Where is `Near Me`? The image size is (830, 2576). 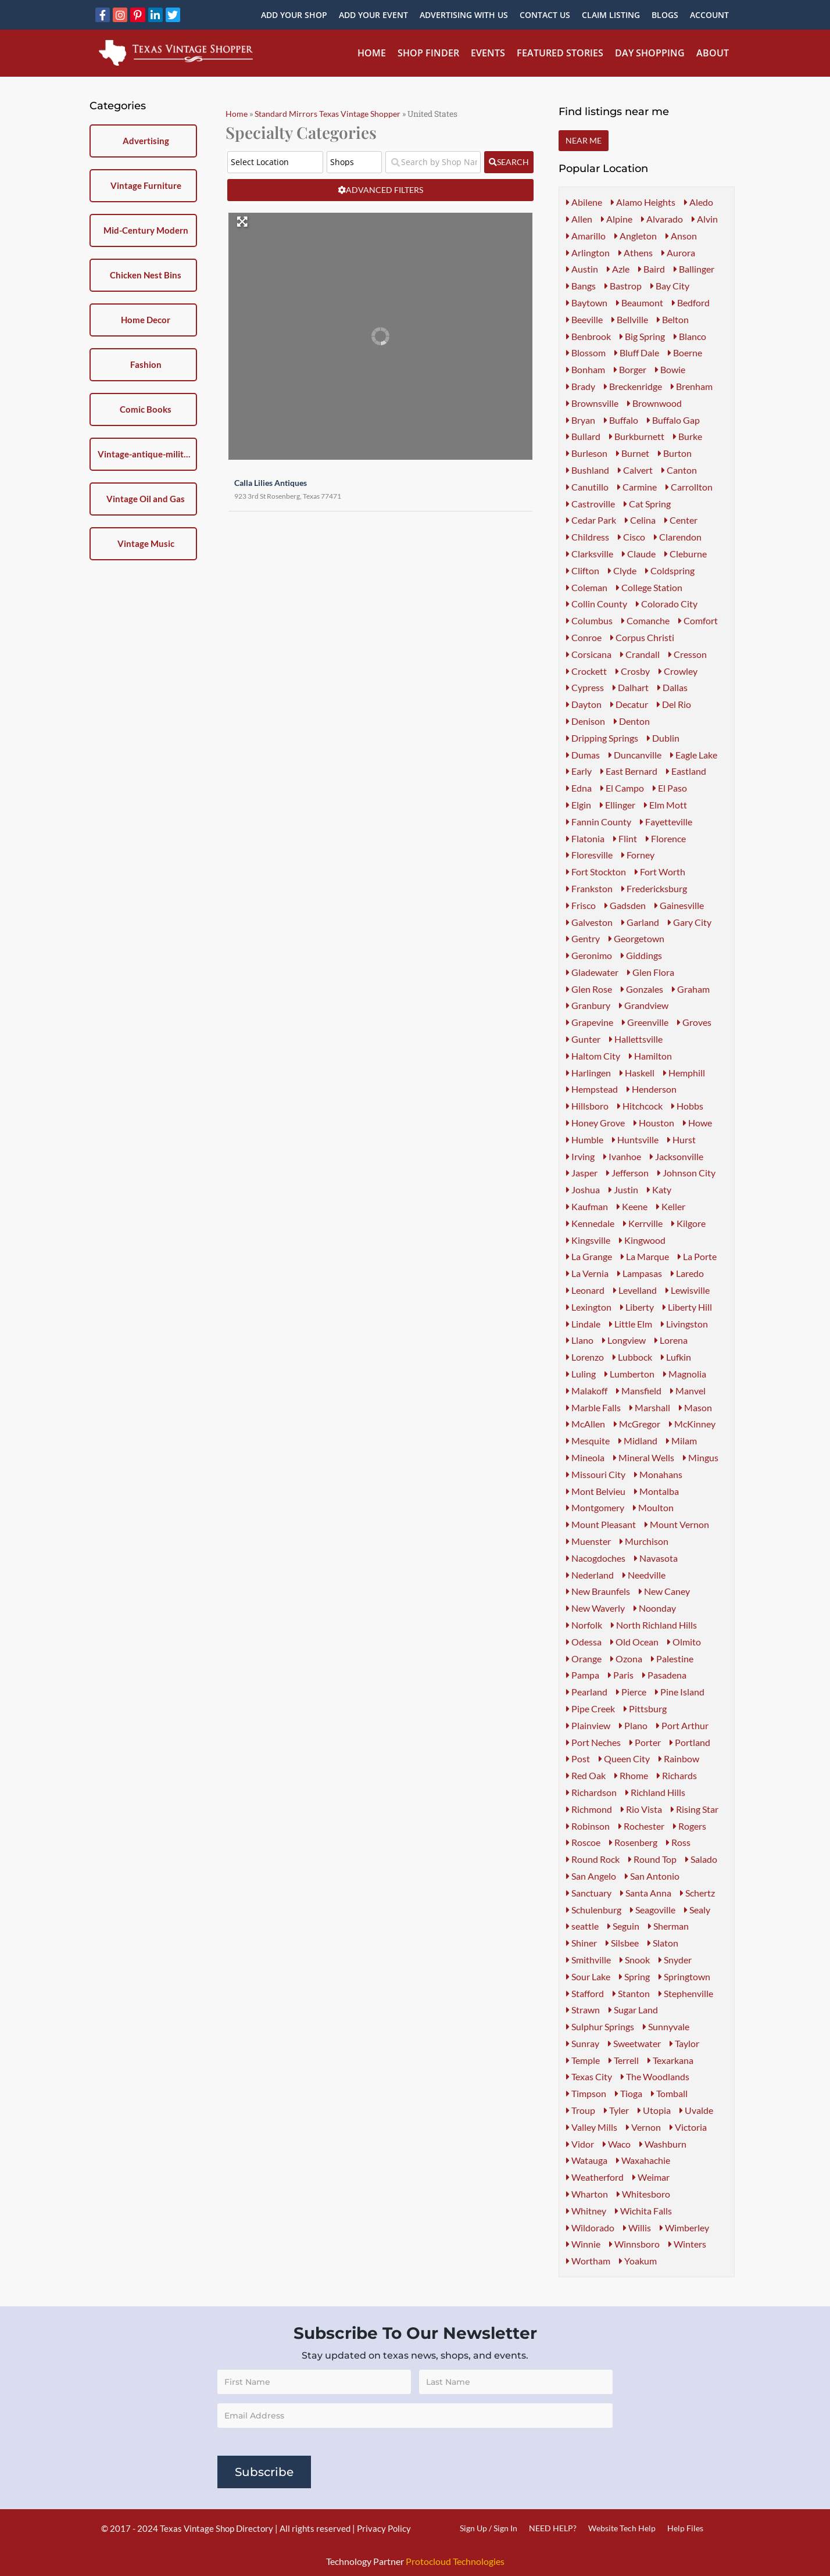
Near Me is located at coordinates (584, 140).